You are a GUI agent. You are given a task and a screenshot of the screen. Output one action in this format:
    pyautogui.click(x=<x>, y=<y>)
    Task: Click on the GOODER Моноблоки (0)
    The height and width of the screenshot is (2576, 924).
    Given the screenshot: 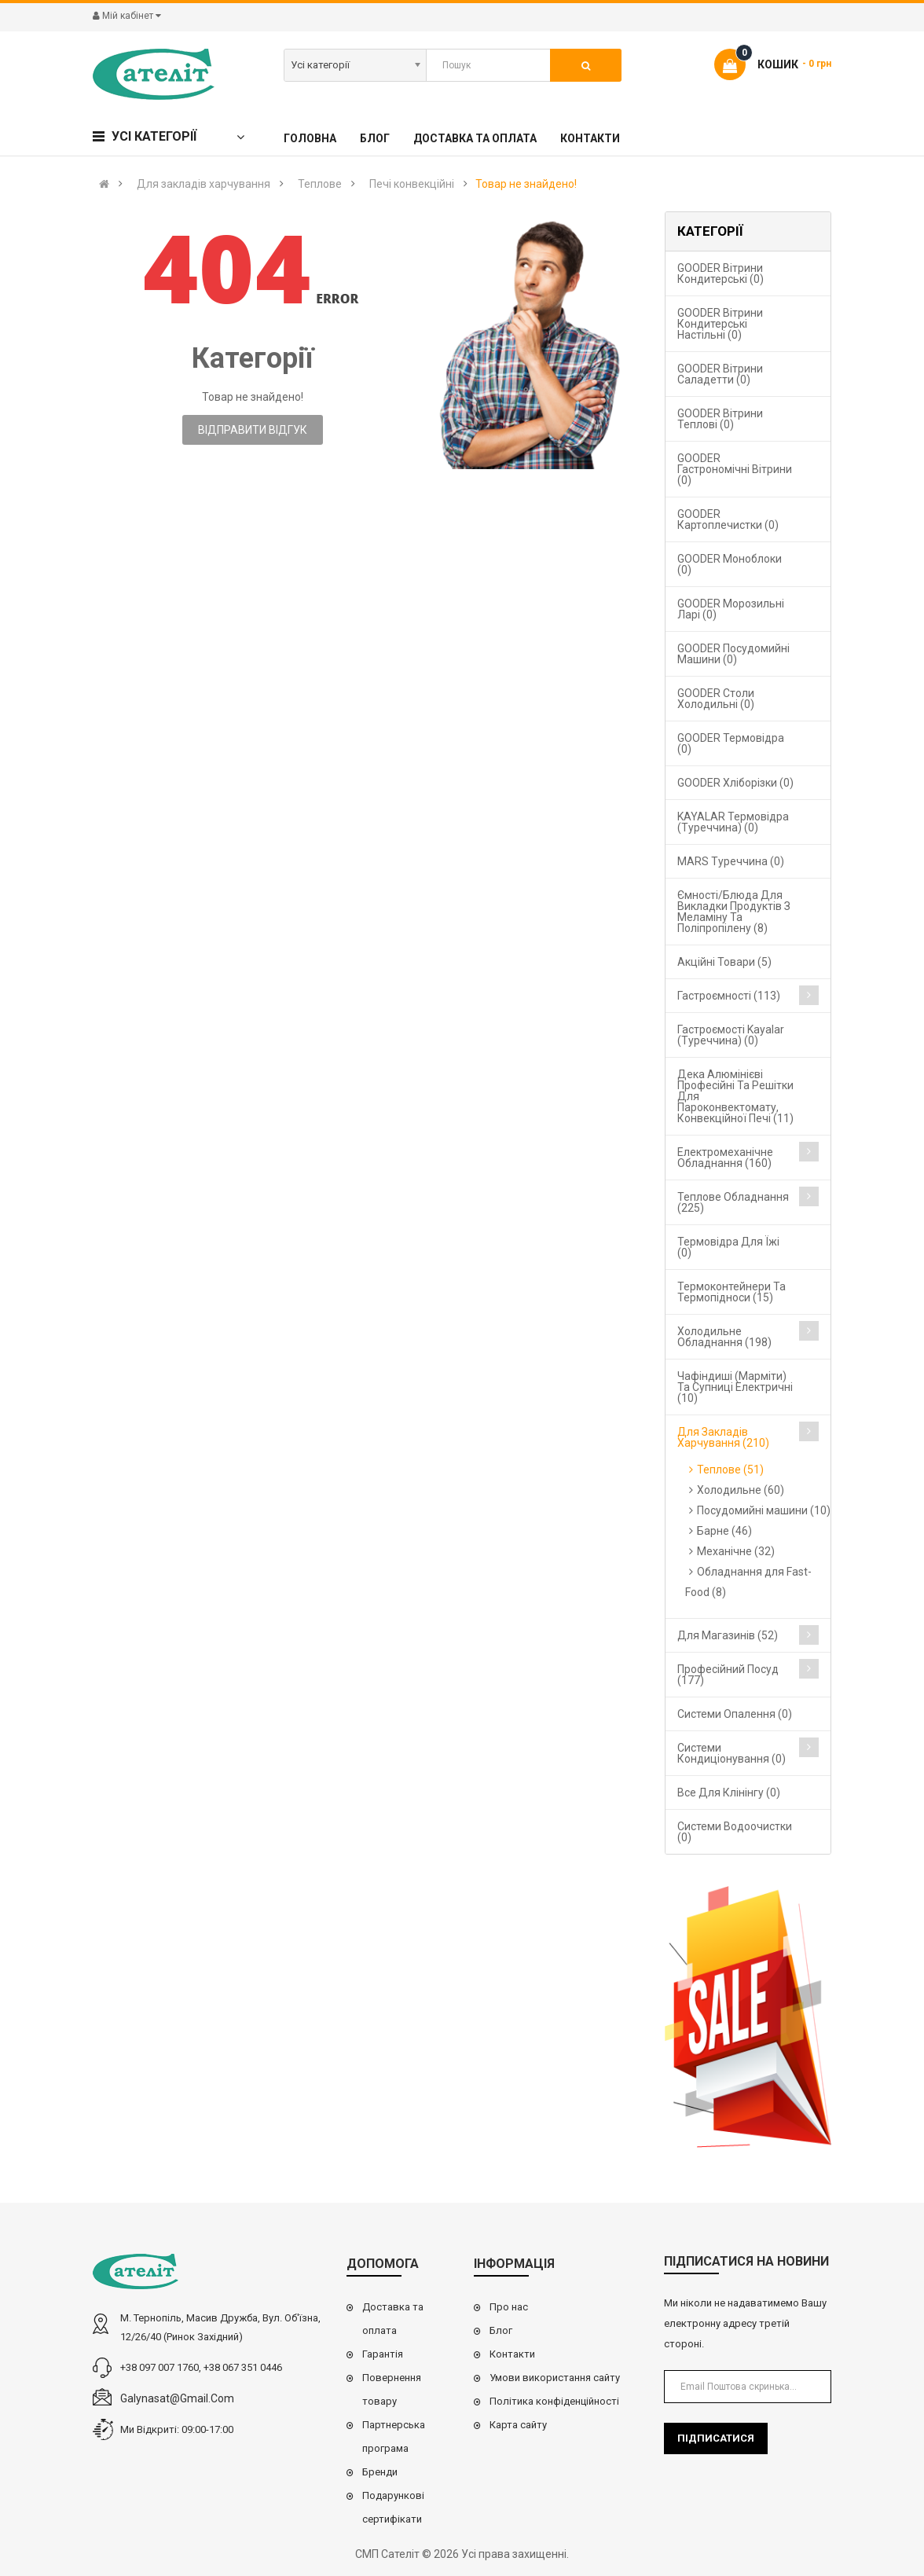 What is the action you would take?
    pyautogui.click(x=729, y=564)
    